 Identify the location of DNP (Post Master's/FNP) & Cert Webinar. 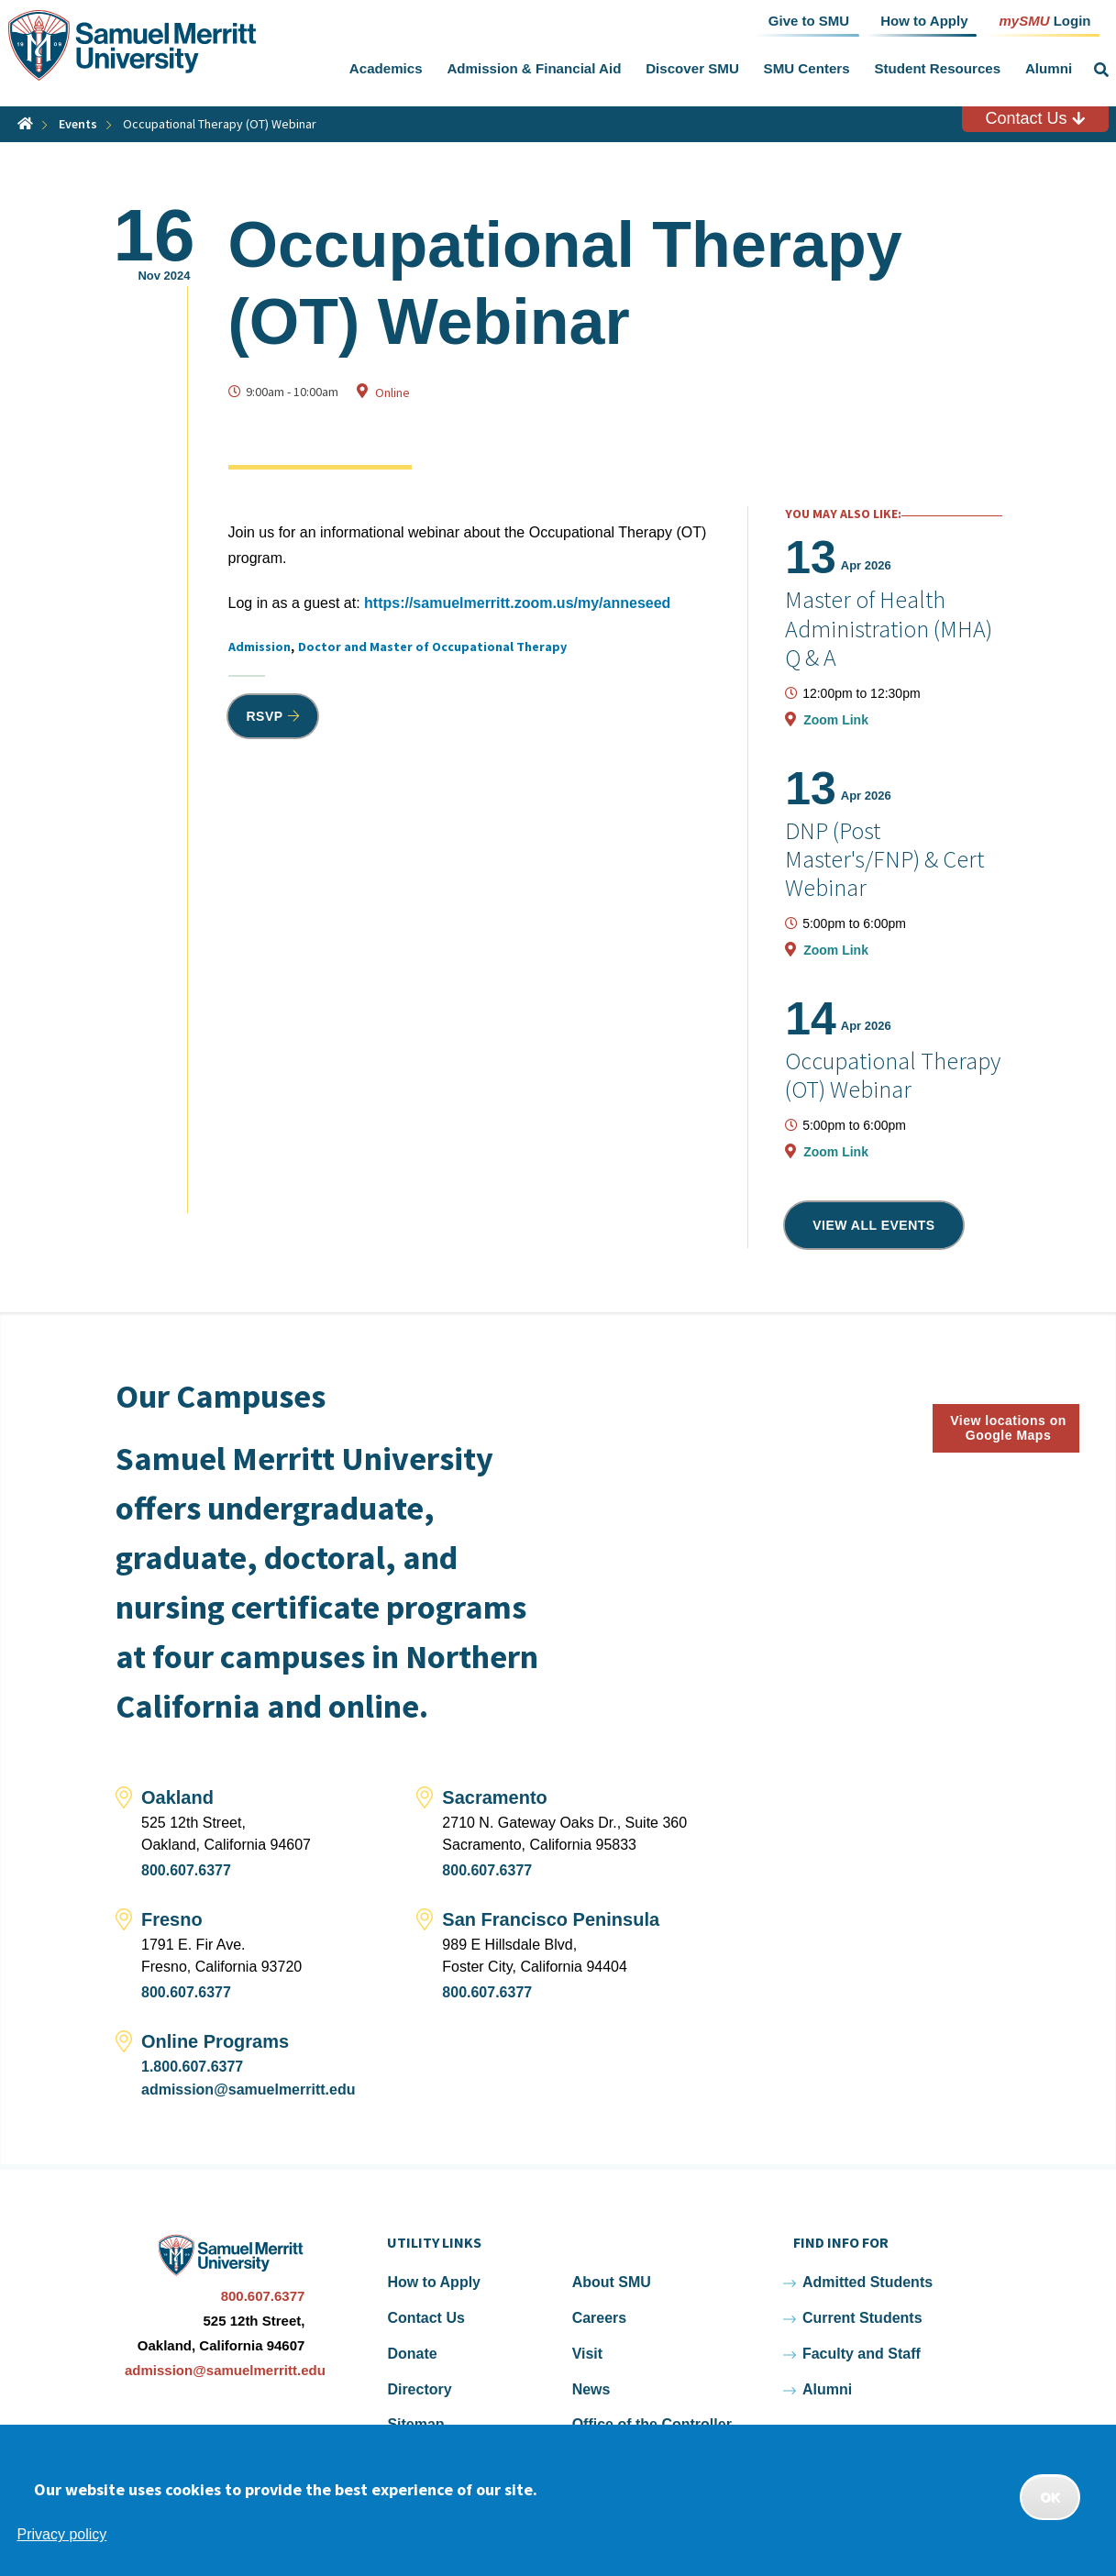
(884, 858).